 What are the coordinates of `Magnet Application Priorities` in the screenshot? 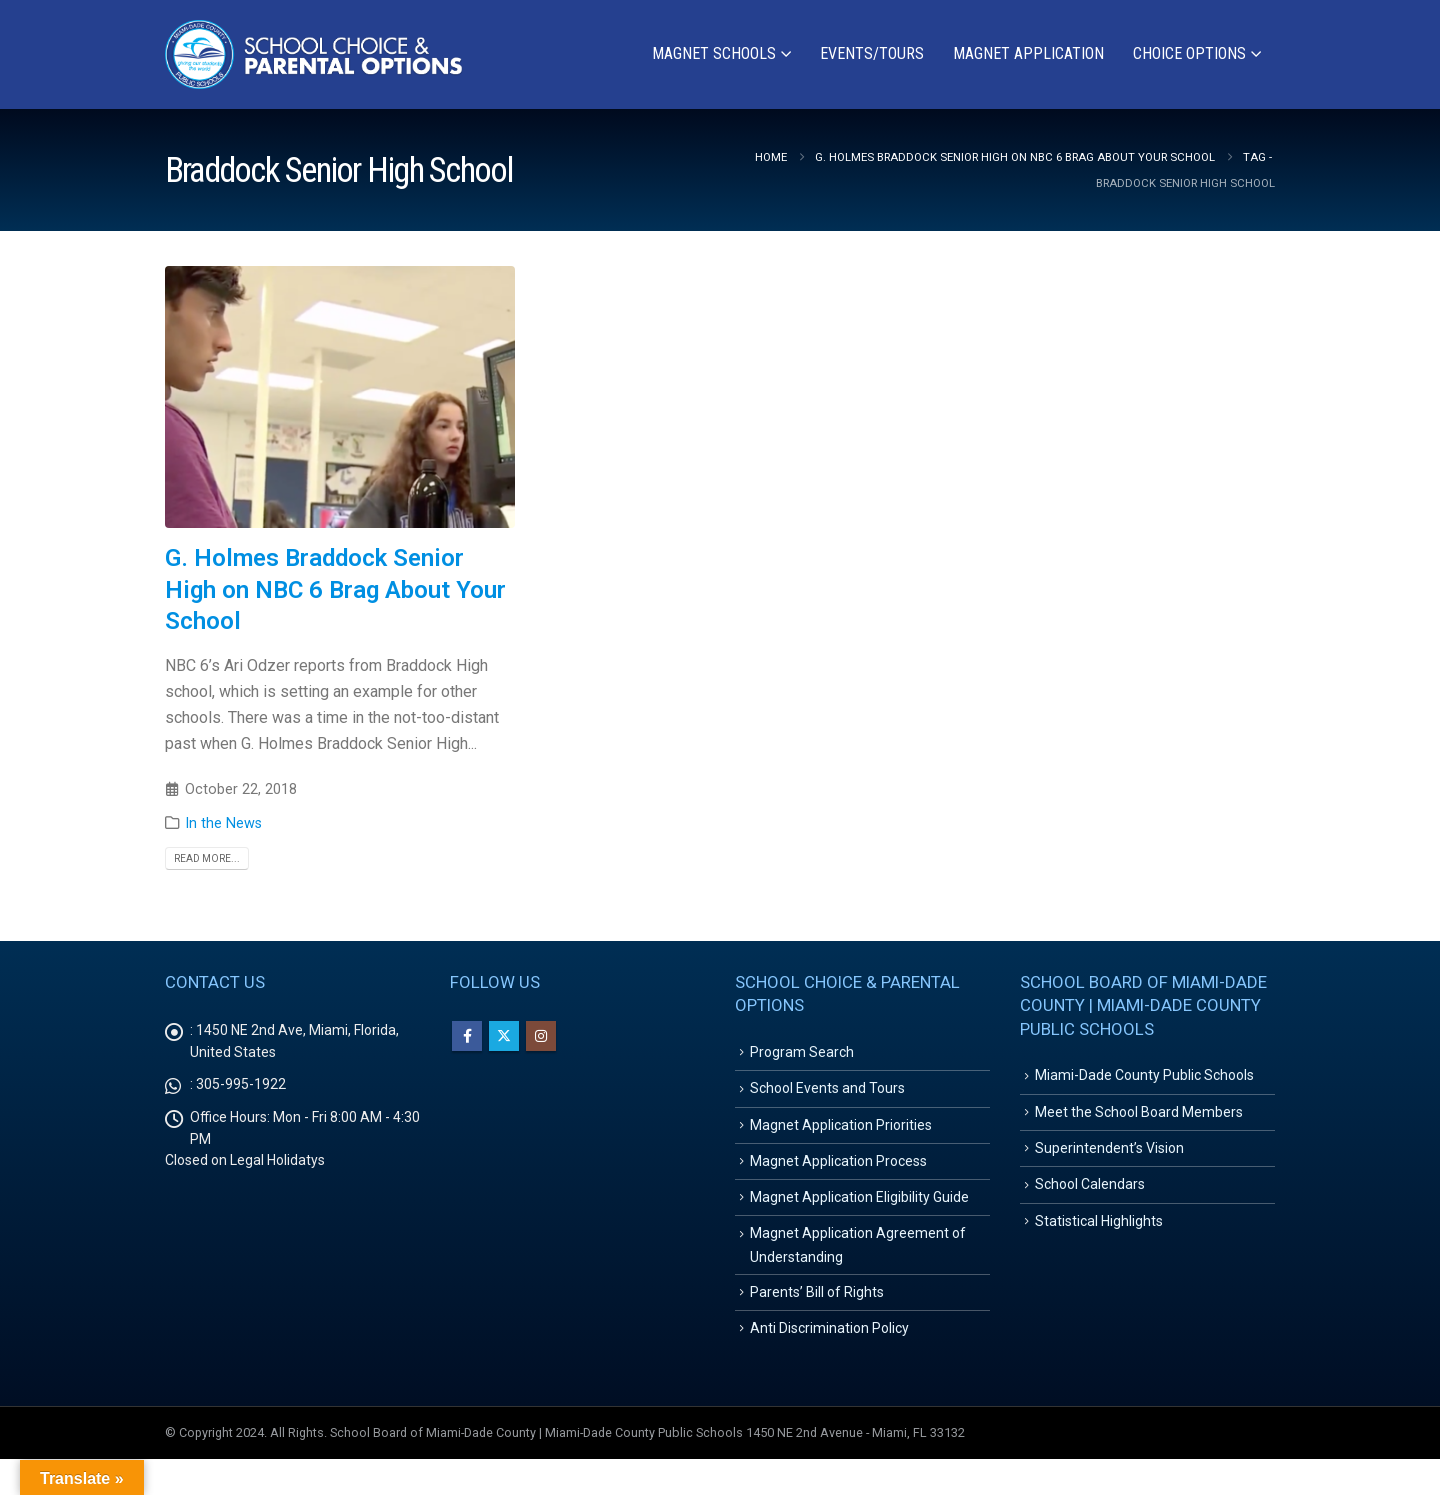 It's located at (841, 1135).